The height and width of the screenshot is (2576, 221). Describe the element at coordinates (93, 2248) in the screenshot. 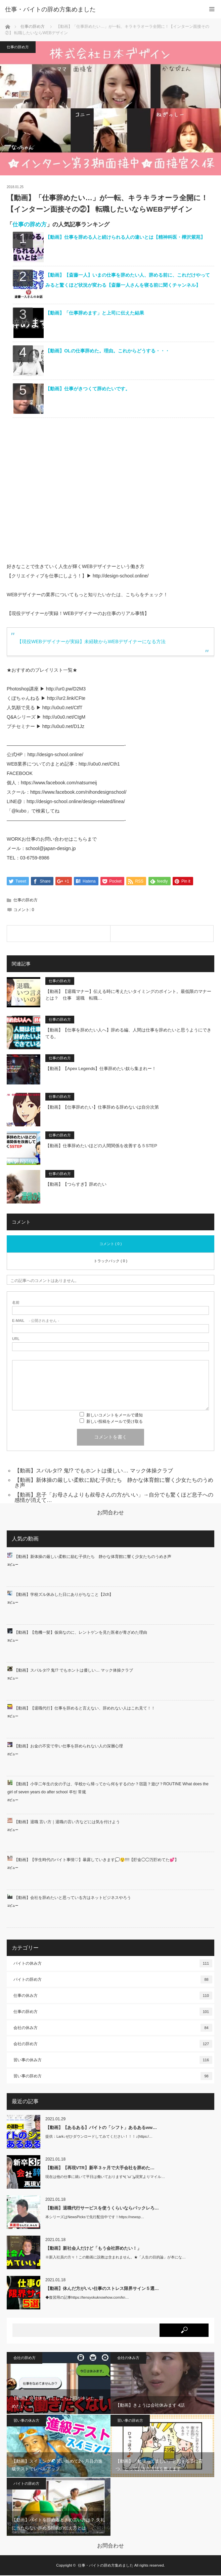

I see `【動画】新社会人だけど「もう会社辞めたい！」` at that location.